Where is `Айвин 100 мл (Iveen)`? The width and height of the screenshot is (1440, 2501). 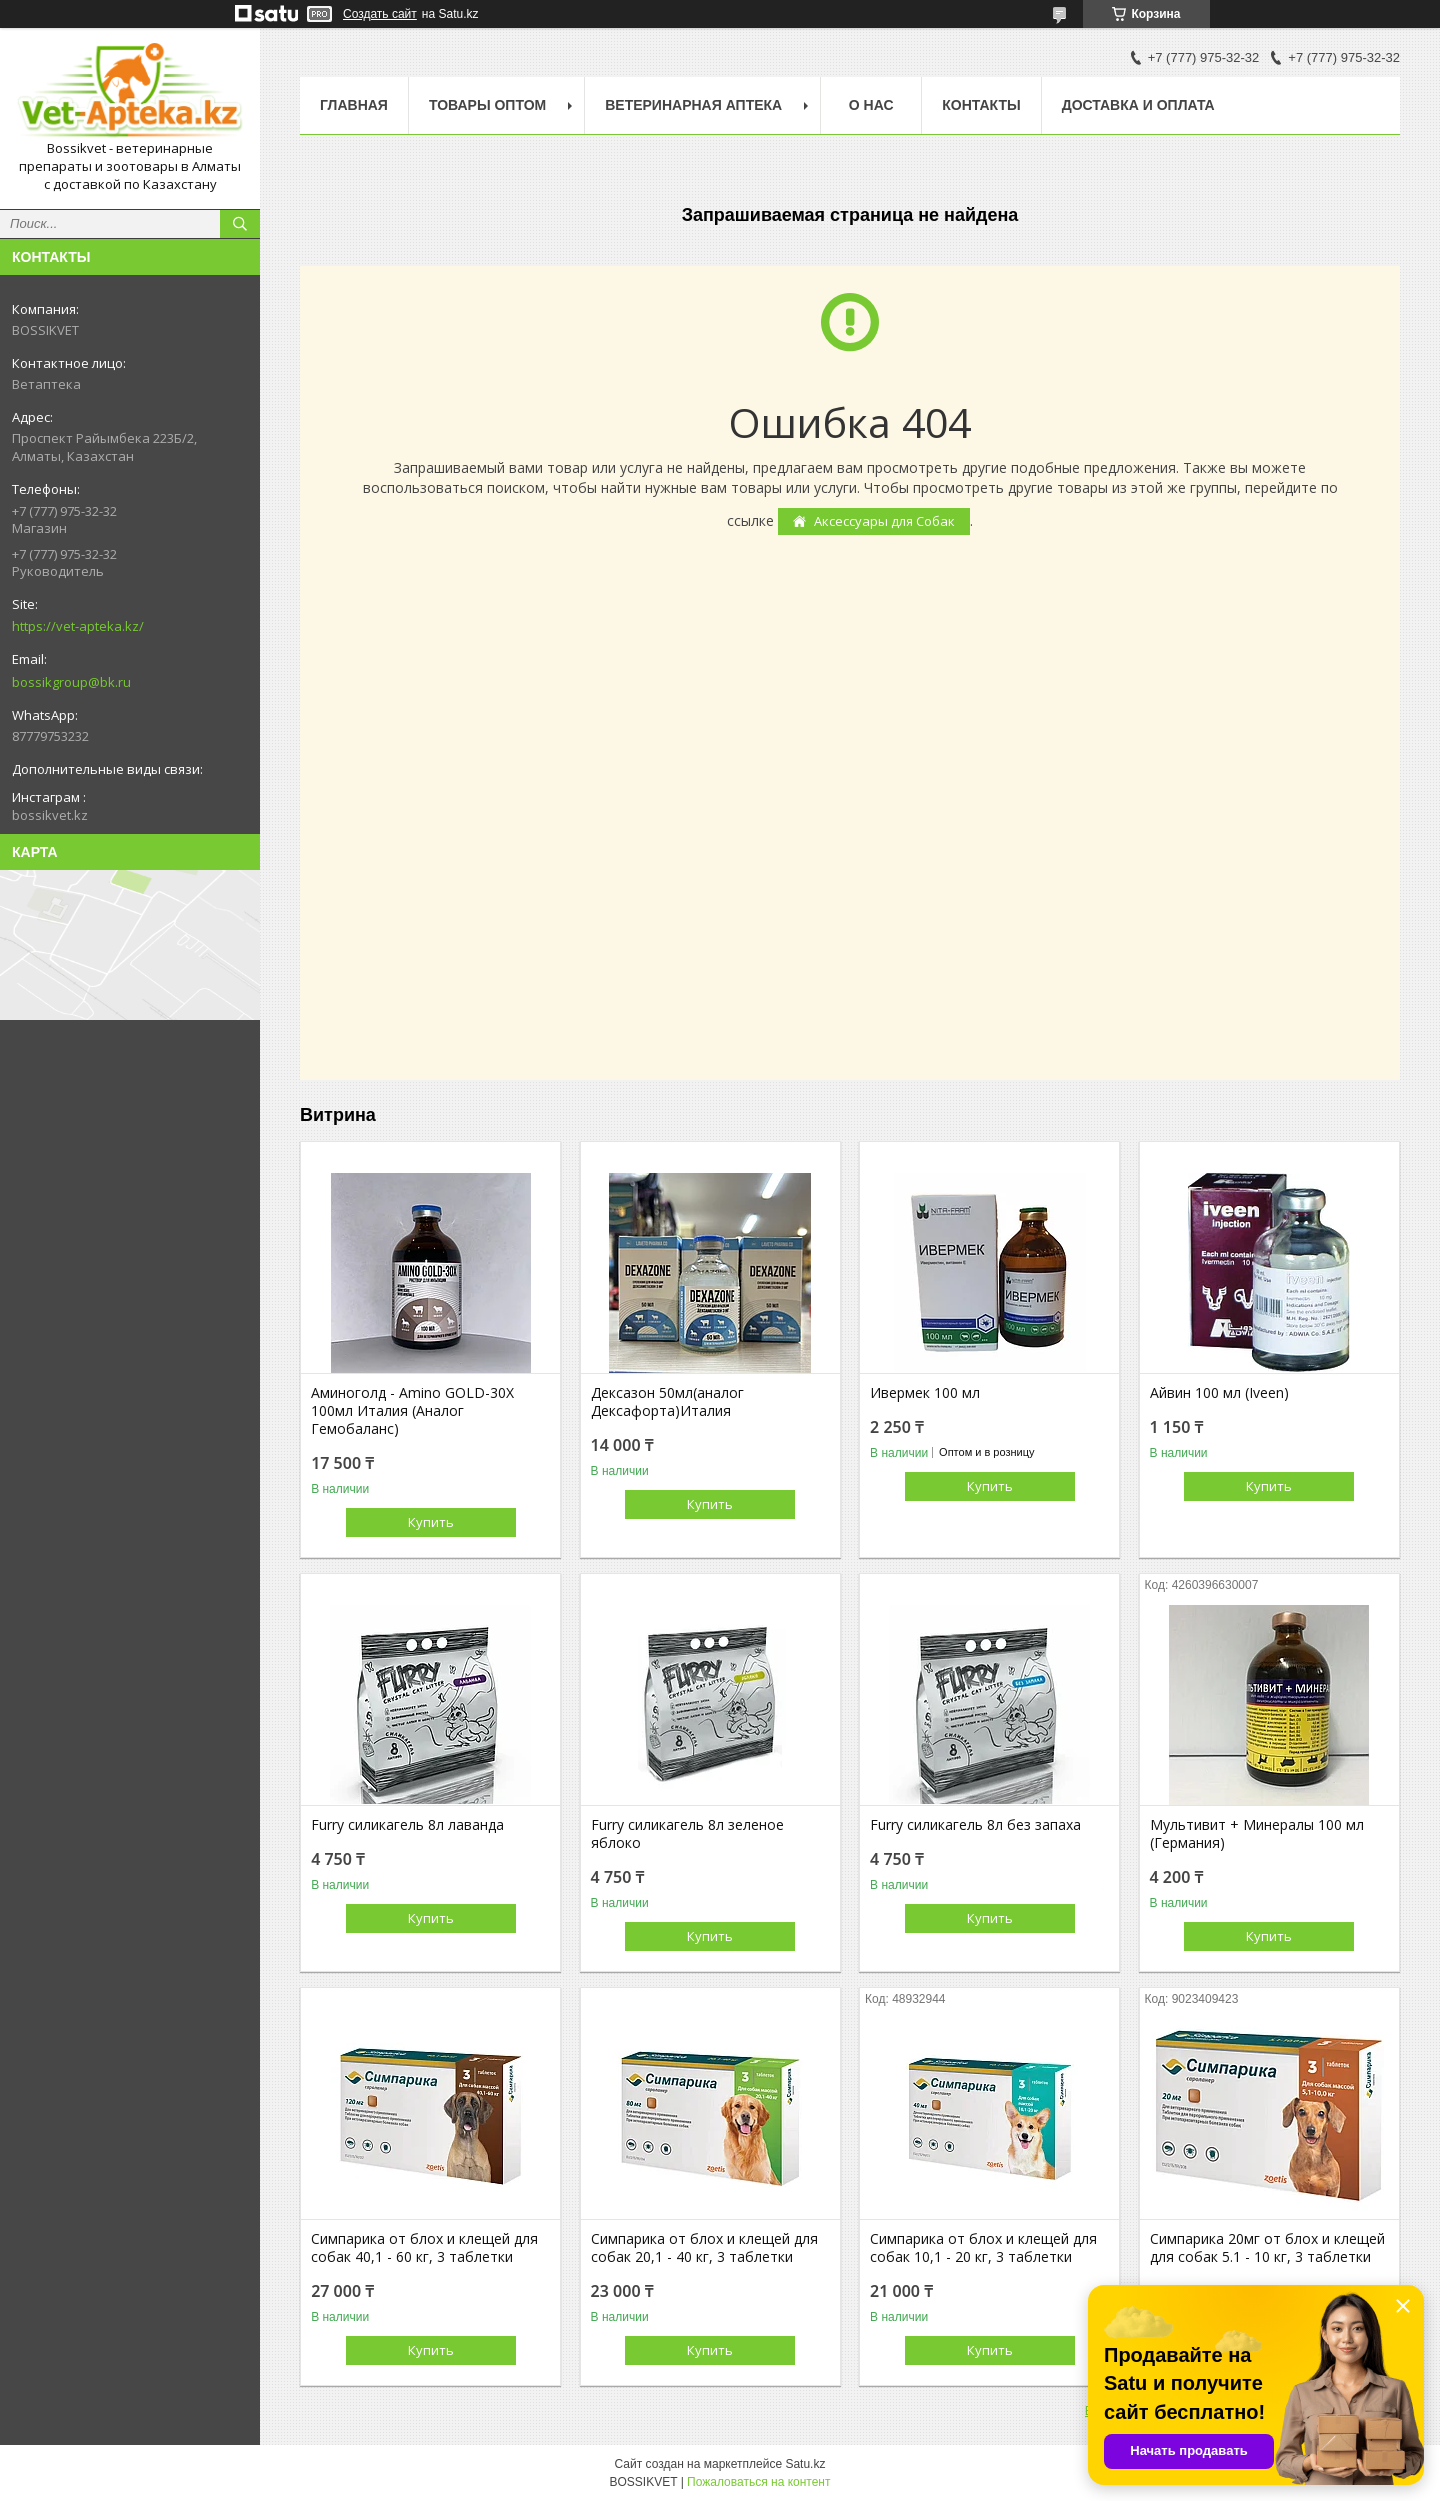
Айвин 100 мл (Iveen) is located at coordinates (1219, 1393).